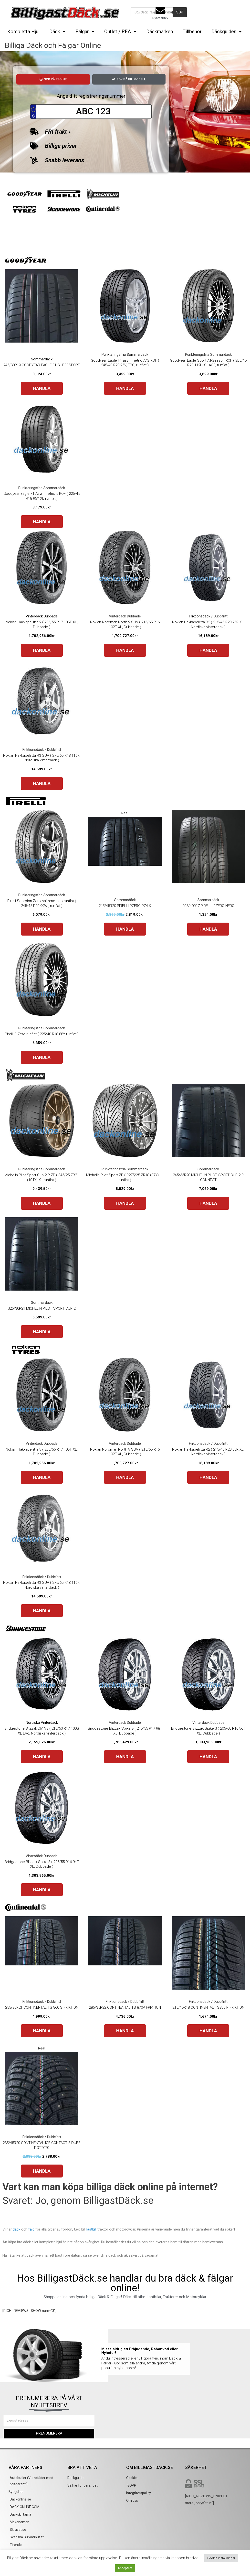 This screenshot has height=2576, width=250. Describe the element at coordinates (125, 354) in the screenshot. I see `Punkteringsfria Sommardäck` at that location.